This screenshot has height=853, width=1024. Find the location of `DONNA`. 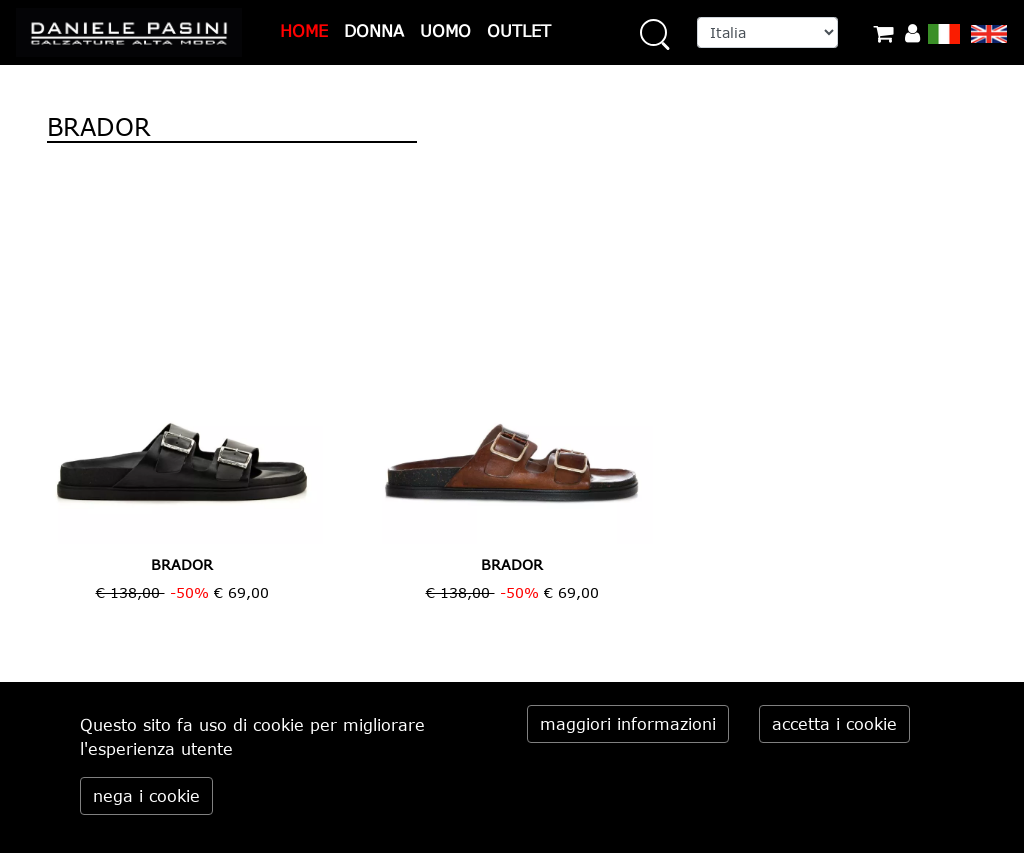

DONNA is located at coordinates (374, 31).